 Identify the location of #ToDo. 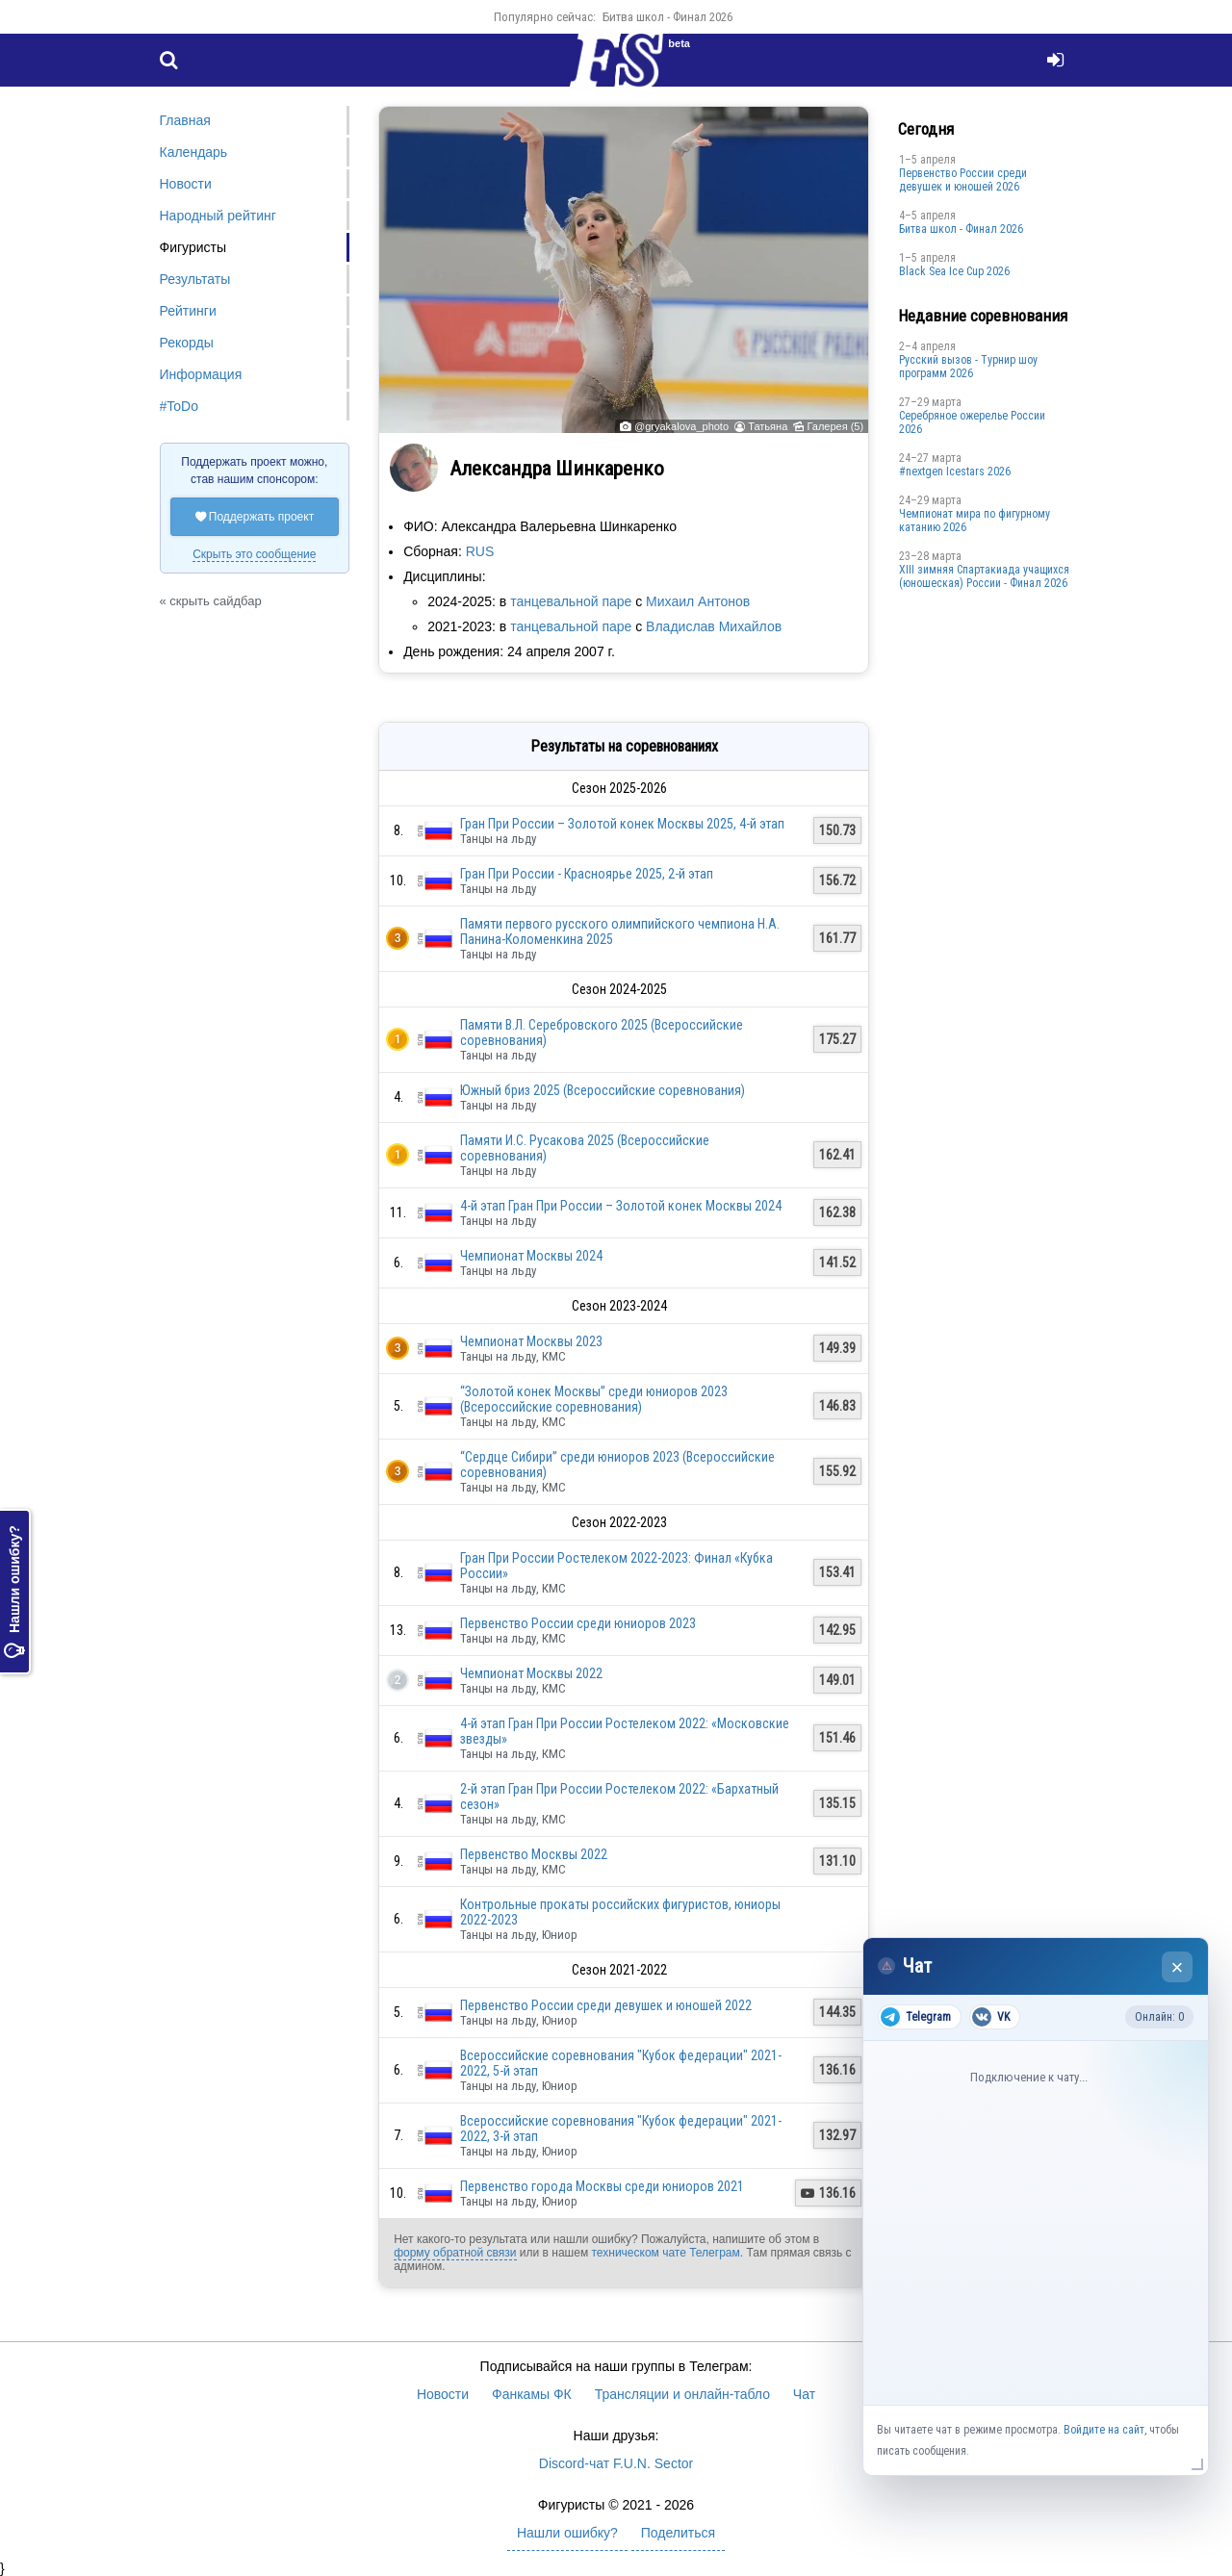
(179, 406).